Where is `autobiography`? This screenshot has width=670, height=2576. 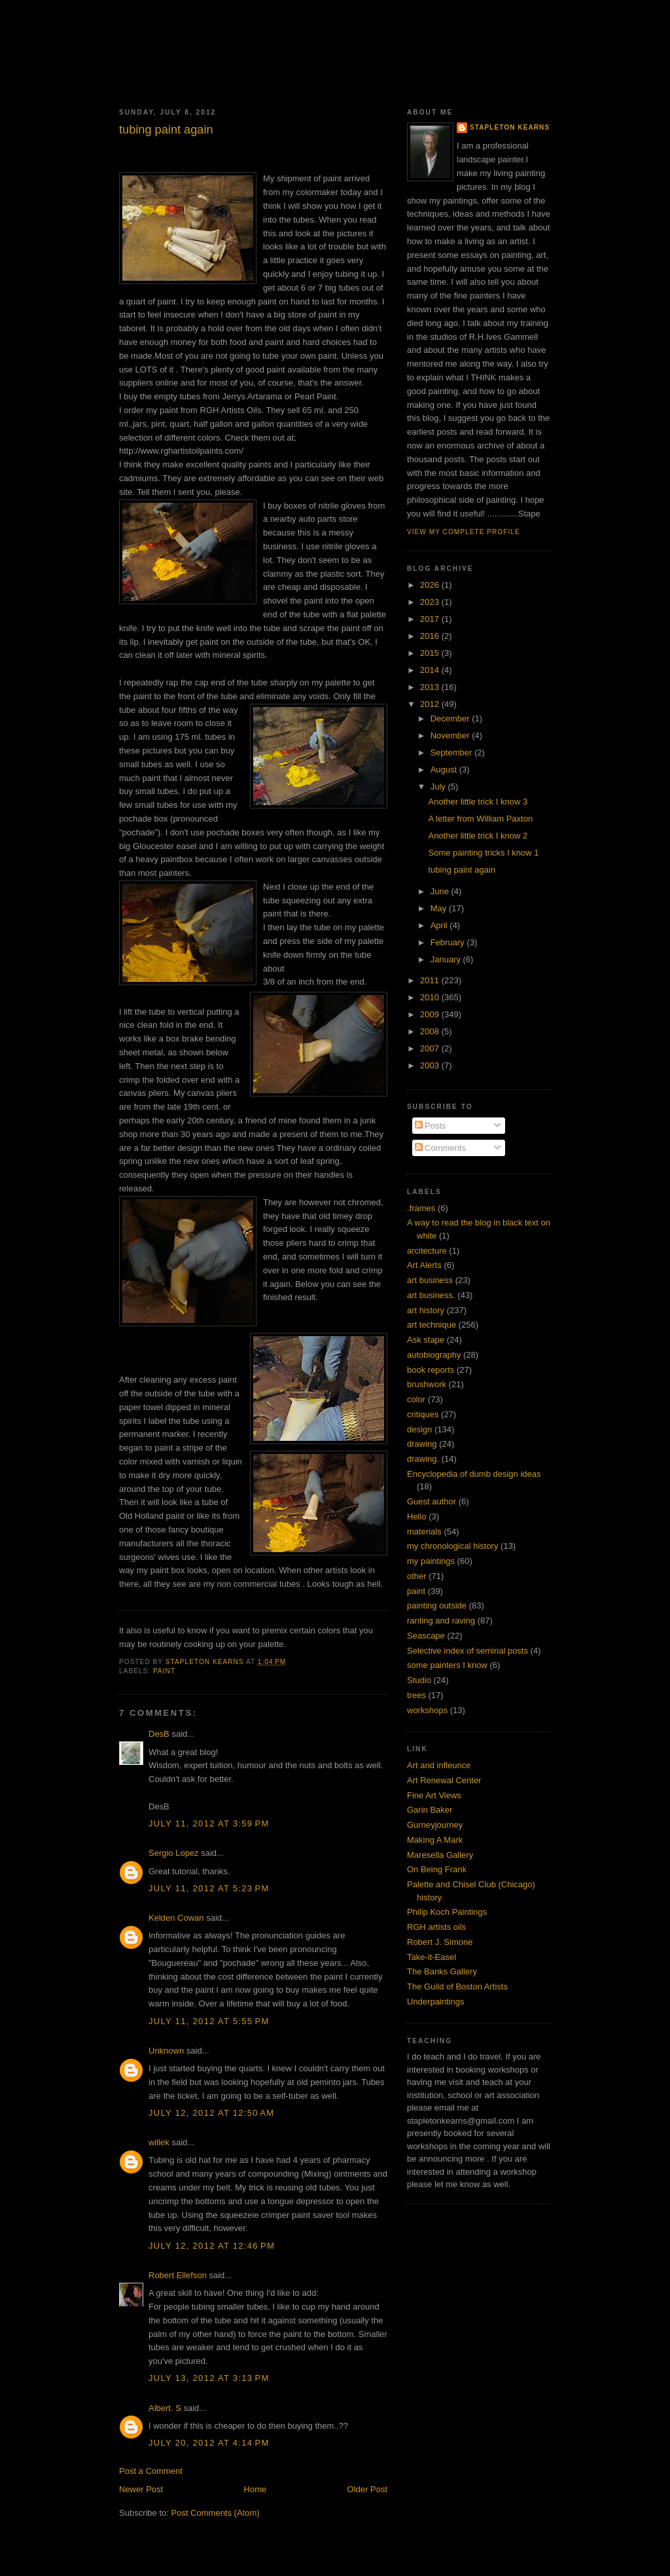 autobiography is located at coordinates (434, 1355).